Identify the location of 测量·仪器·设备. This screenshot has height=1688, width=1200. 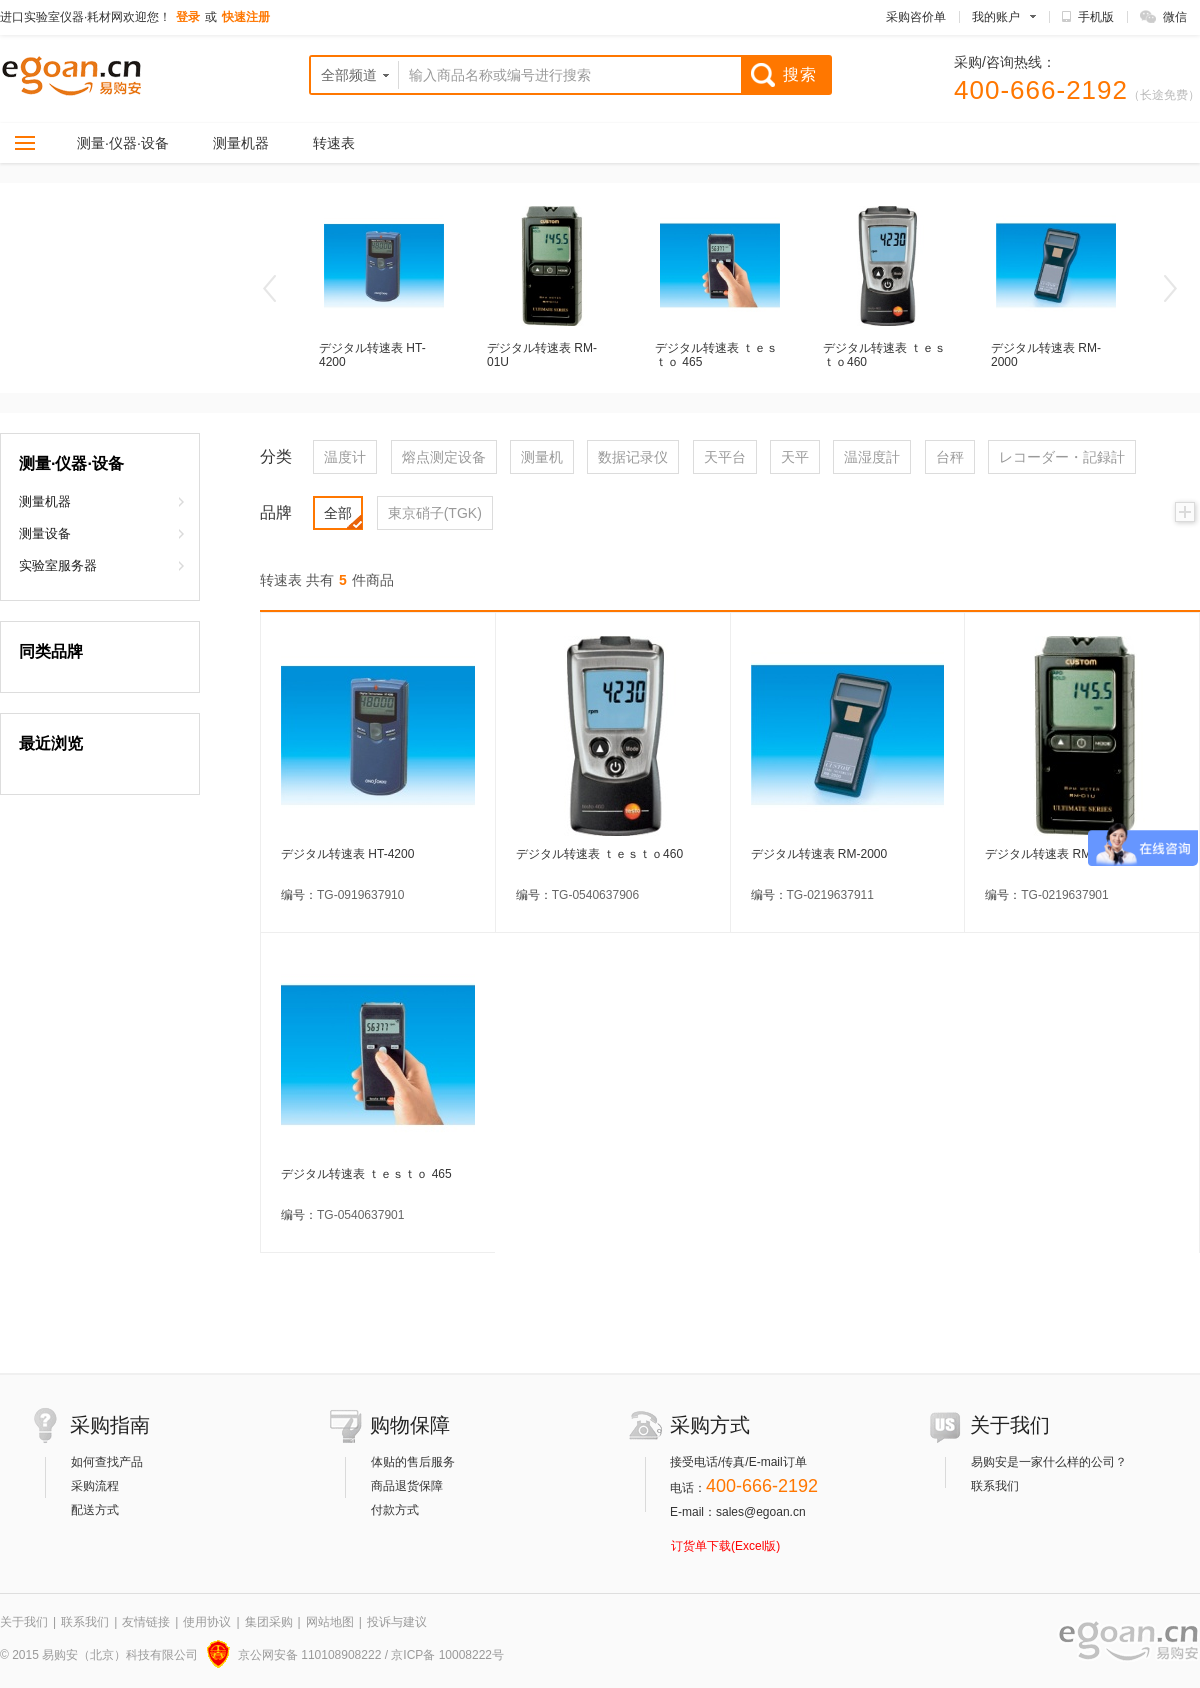
(123, 143).